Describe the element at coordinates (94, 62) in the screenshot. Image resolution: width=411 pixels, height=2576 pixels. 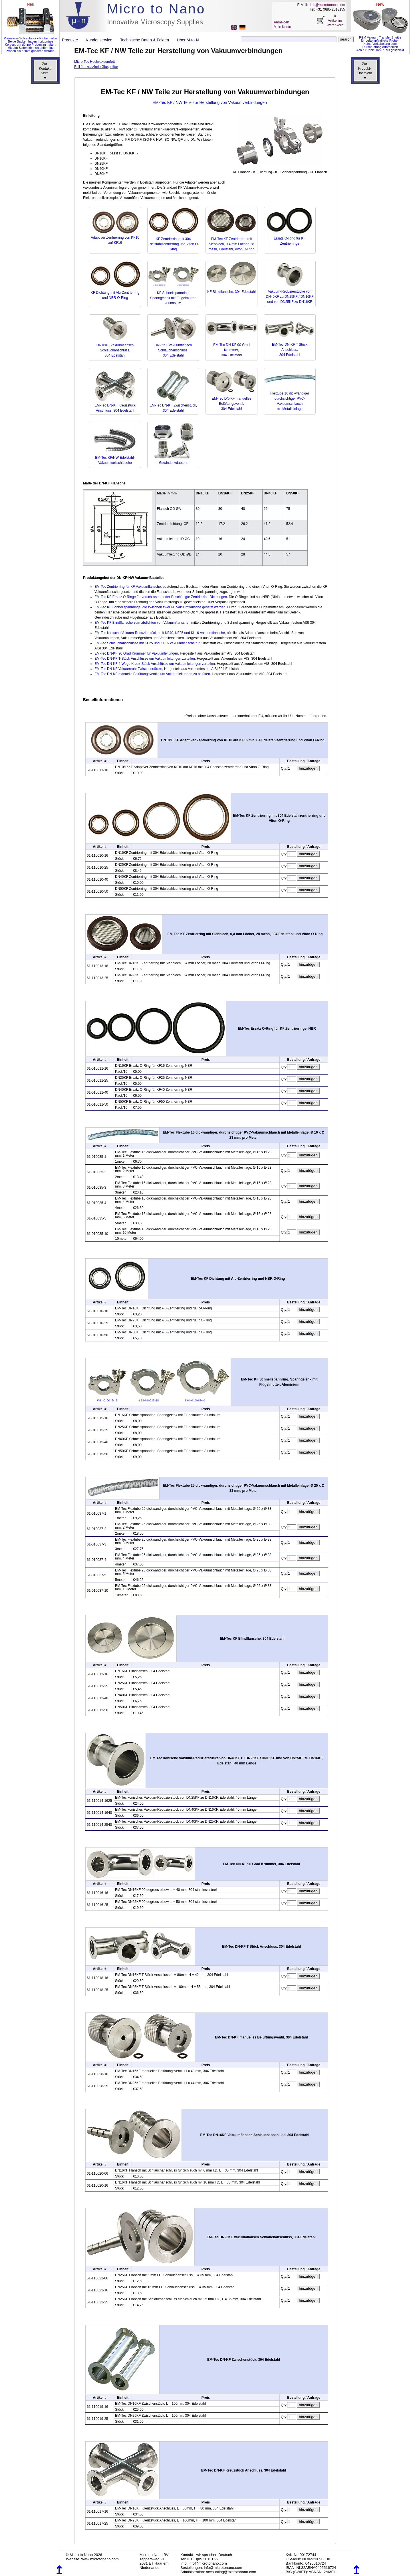
I see `Micro-Tec Hochvakuumfett` at that location.